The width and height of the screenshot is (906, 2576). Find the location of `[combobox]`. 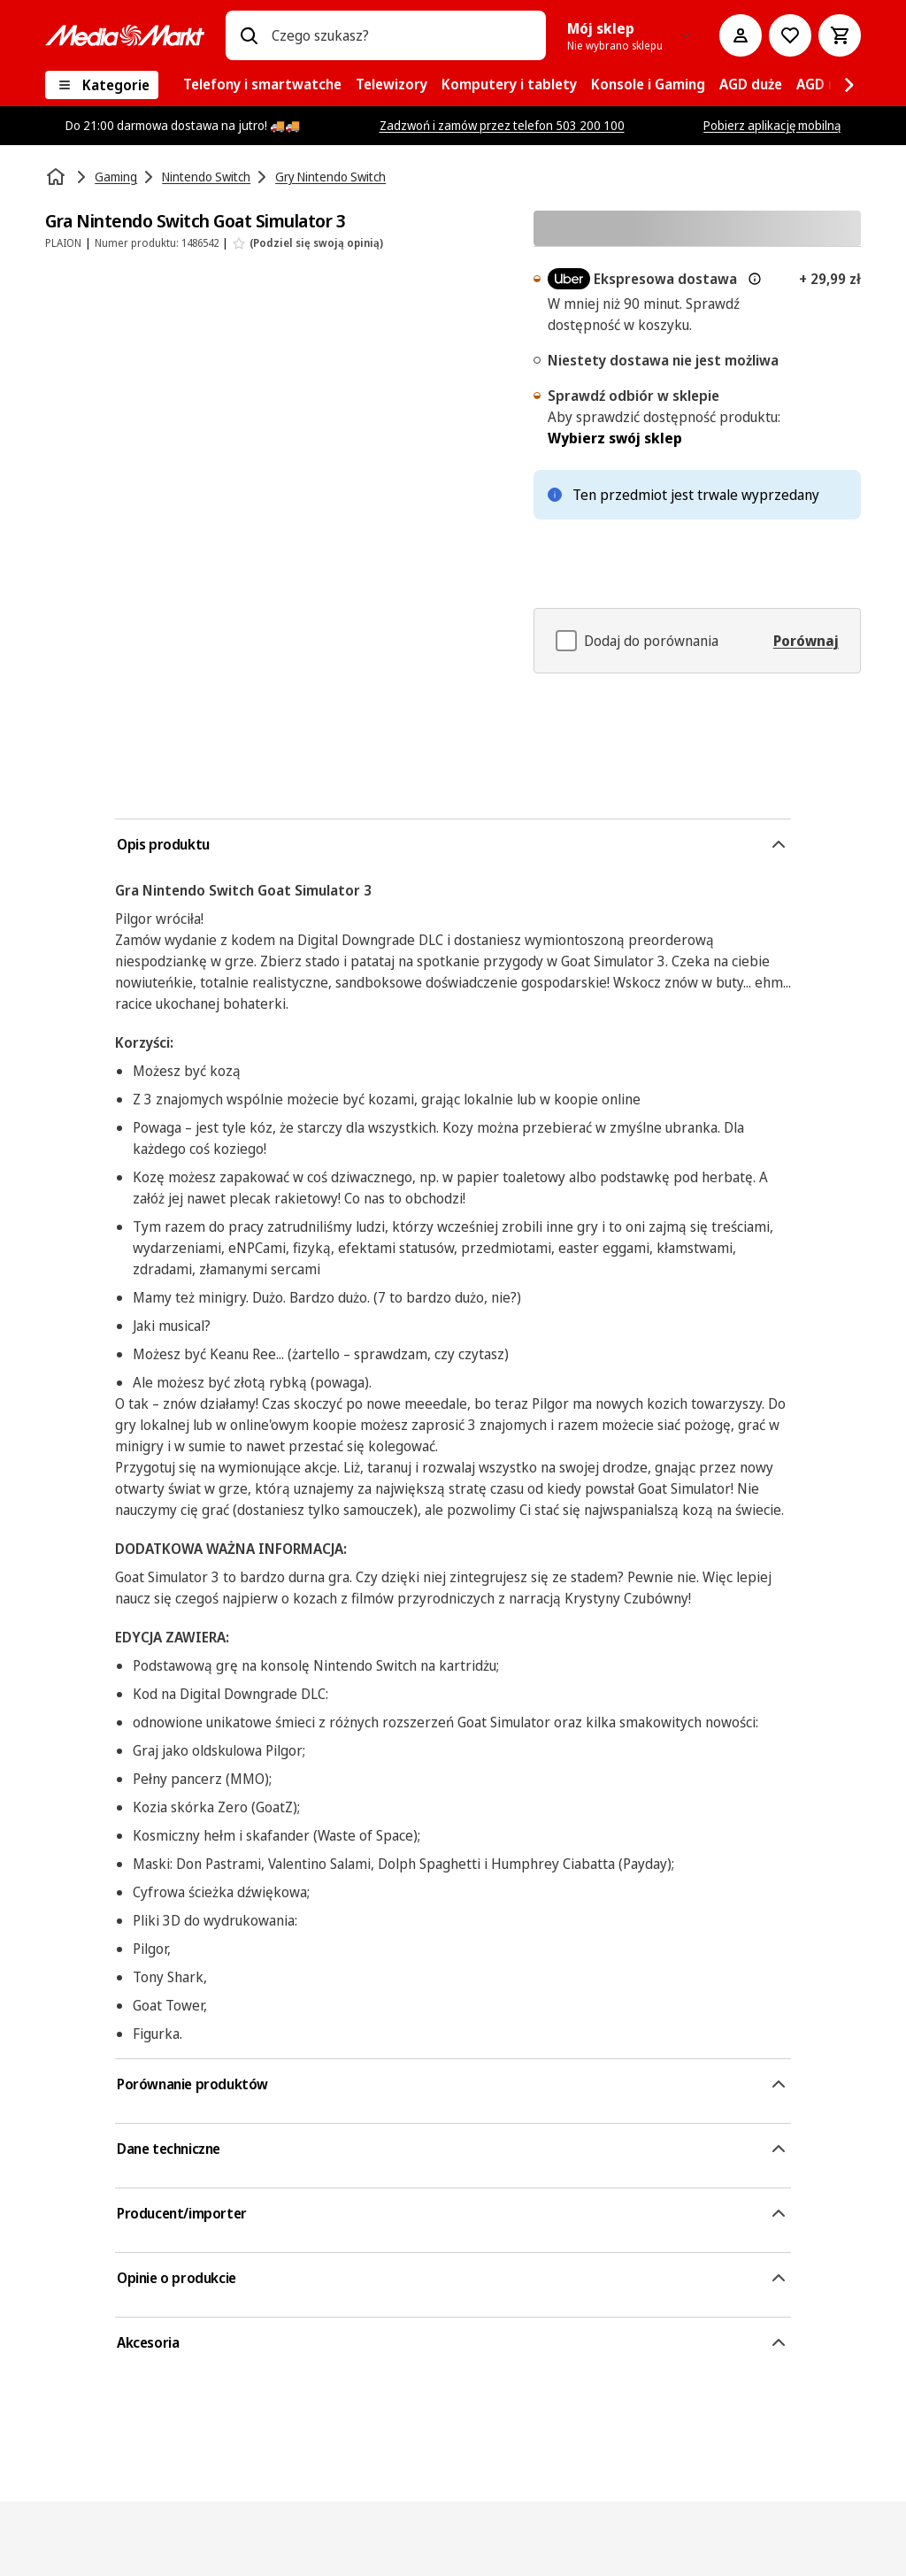

[combobox] is located at coordinates (402, 35).